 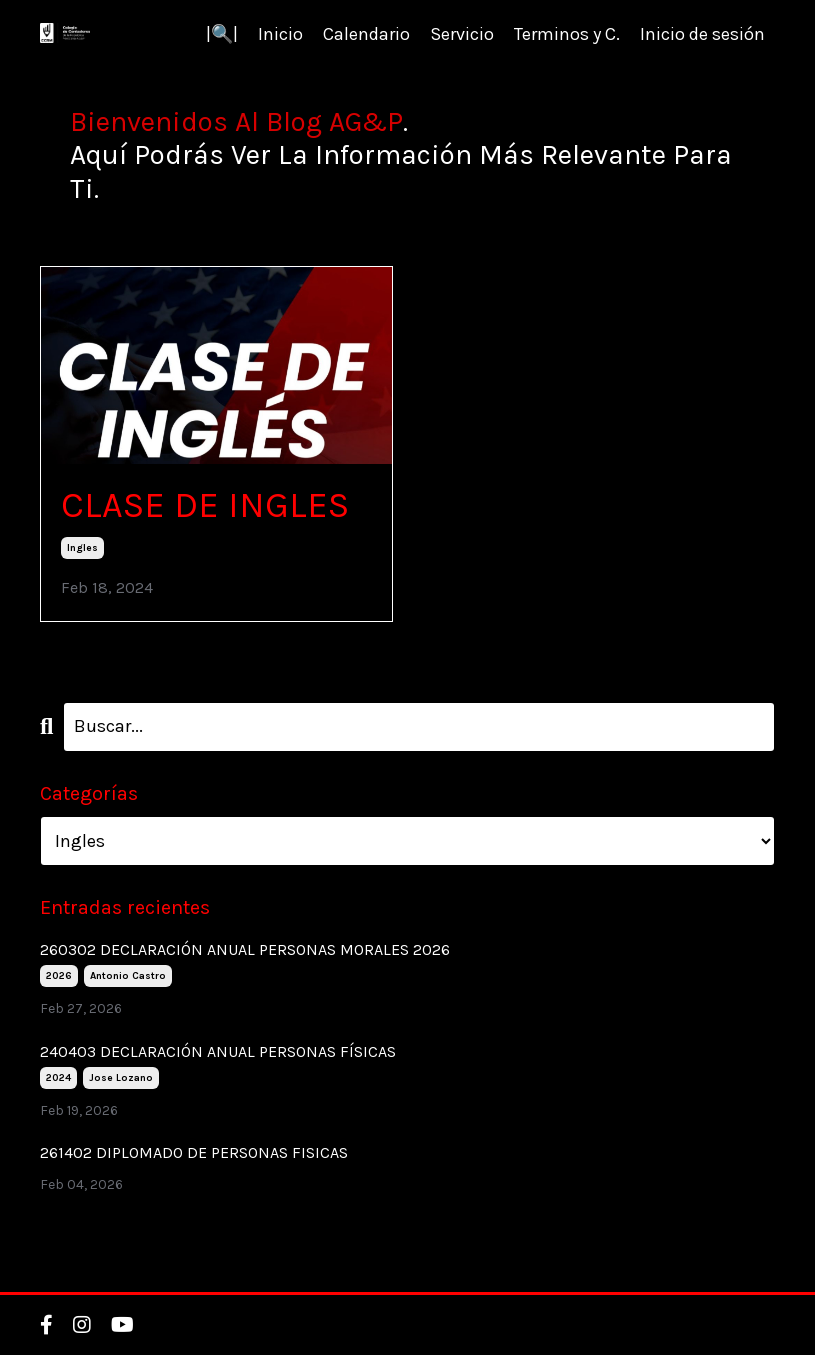 What do you see at coordinates (222, 34) in the screenshot?
I see `|🔍|` at bounding box center [222, 34].